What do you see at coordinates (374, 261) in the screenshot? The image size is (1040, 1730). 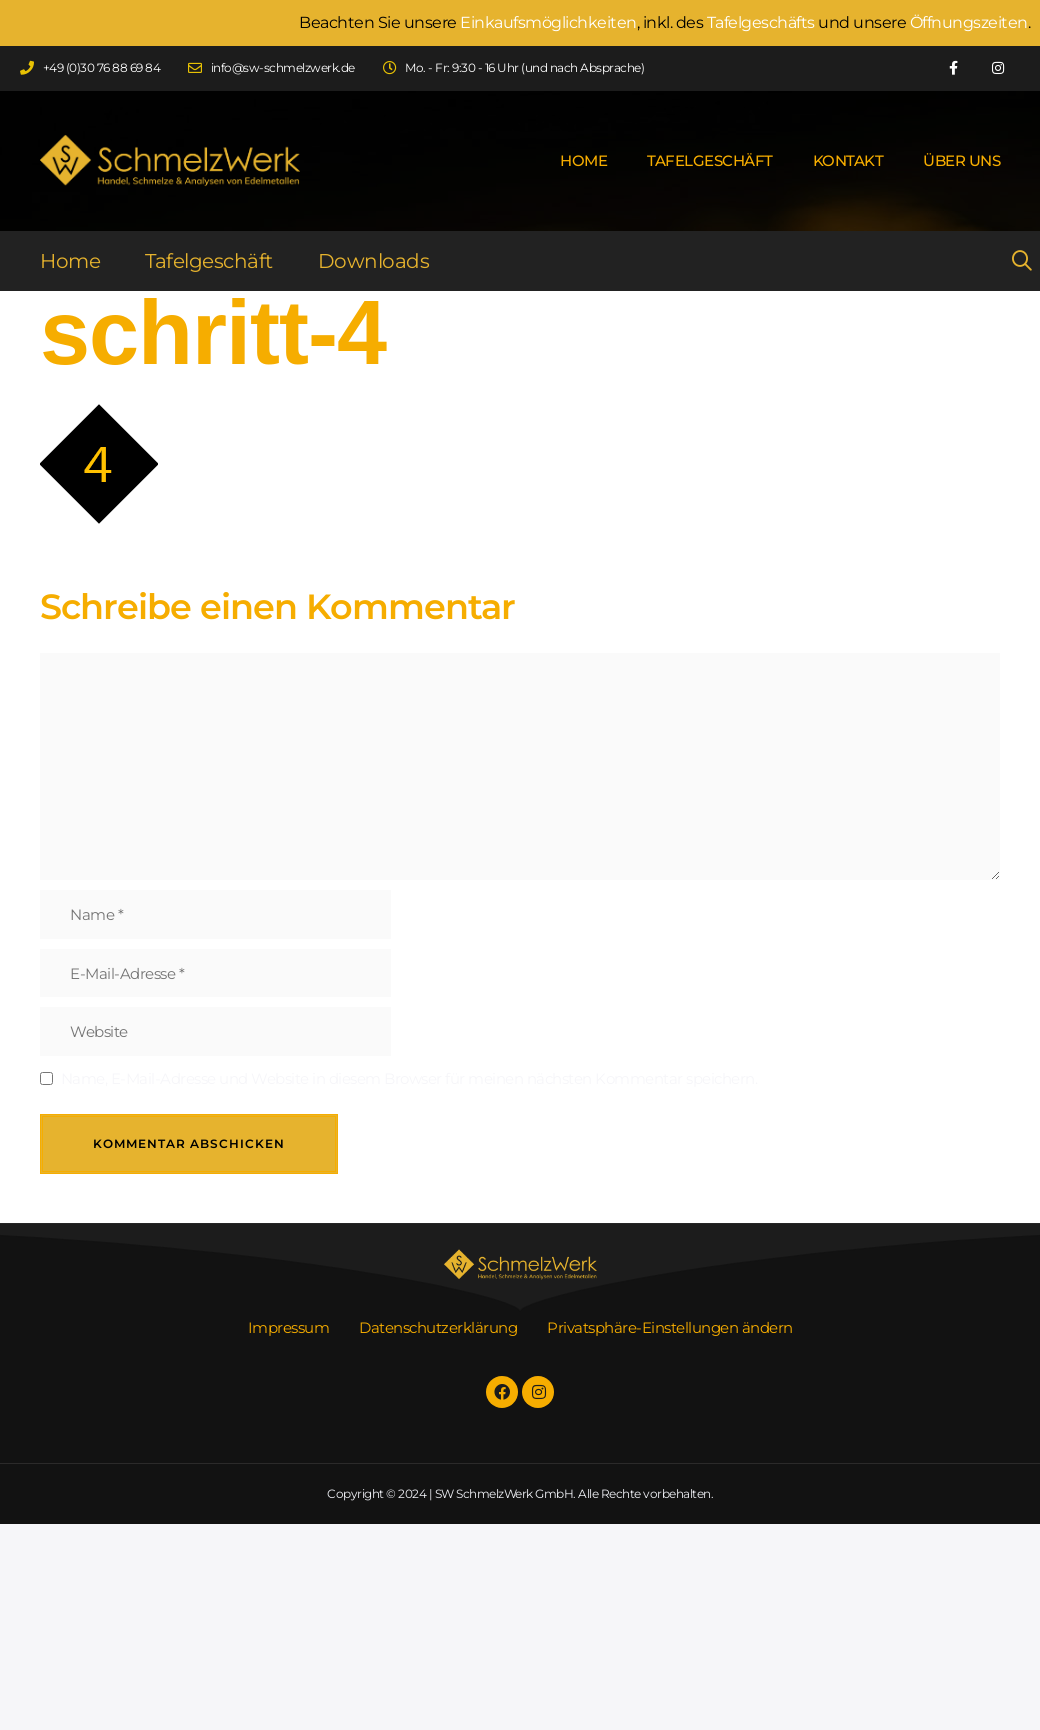 I see `Downloads` at bounding box center [374, 261].